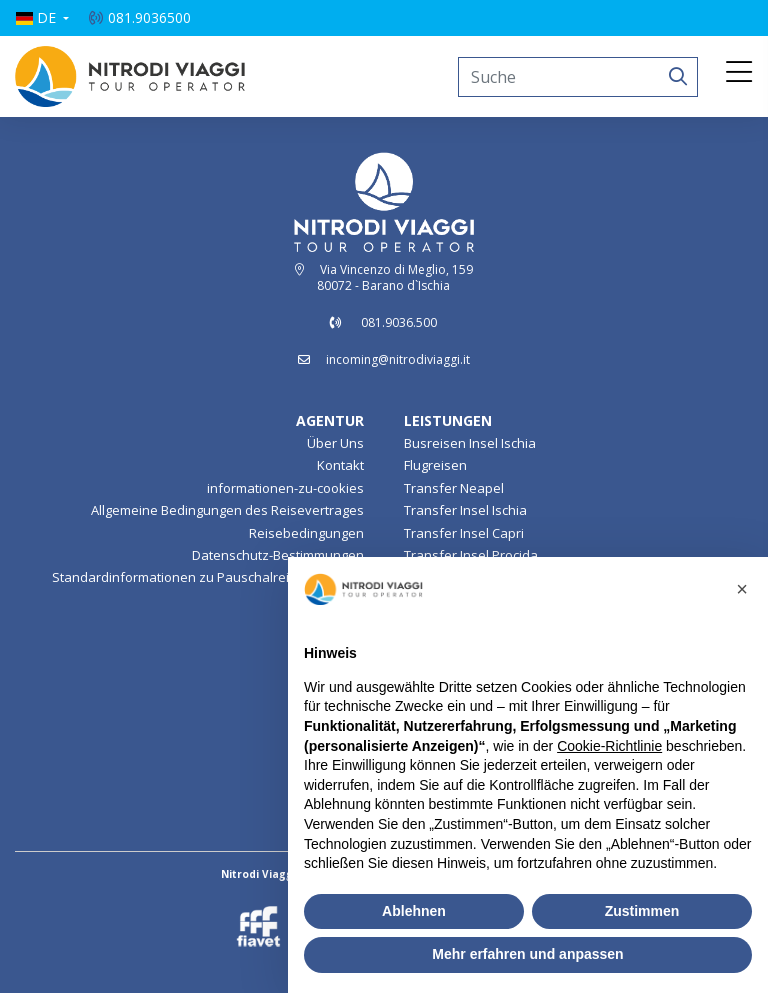 The image size is (768, 993). I want to click on AGENTUR, so click(330, 420).